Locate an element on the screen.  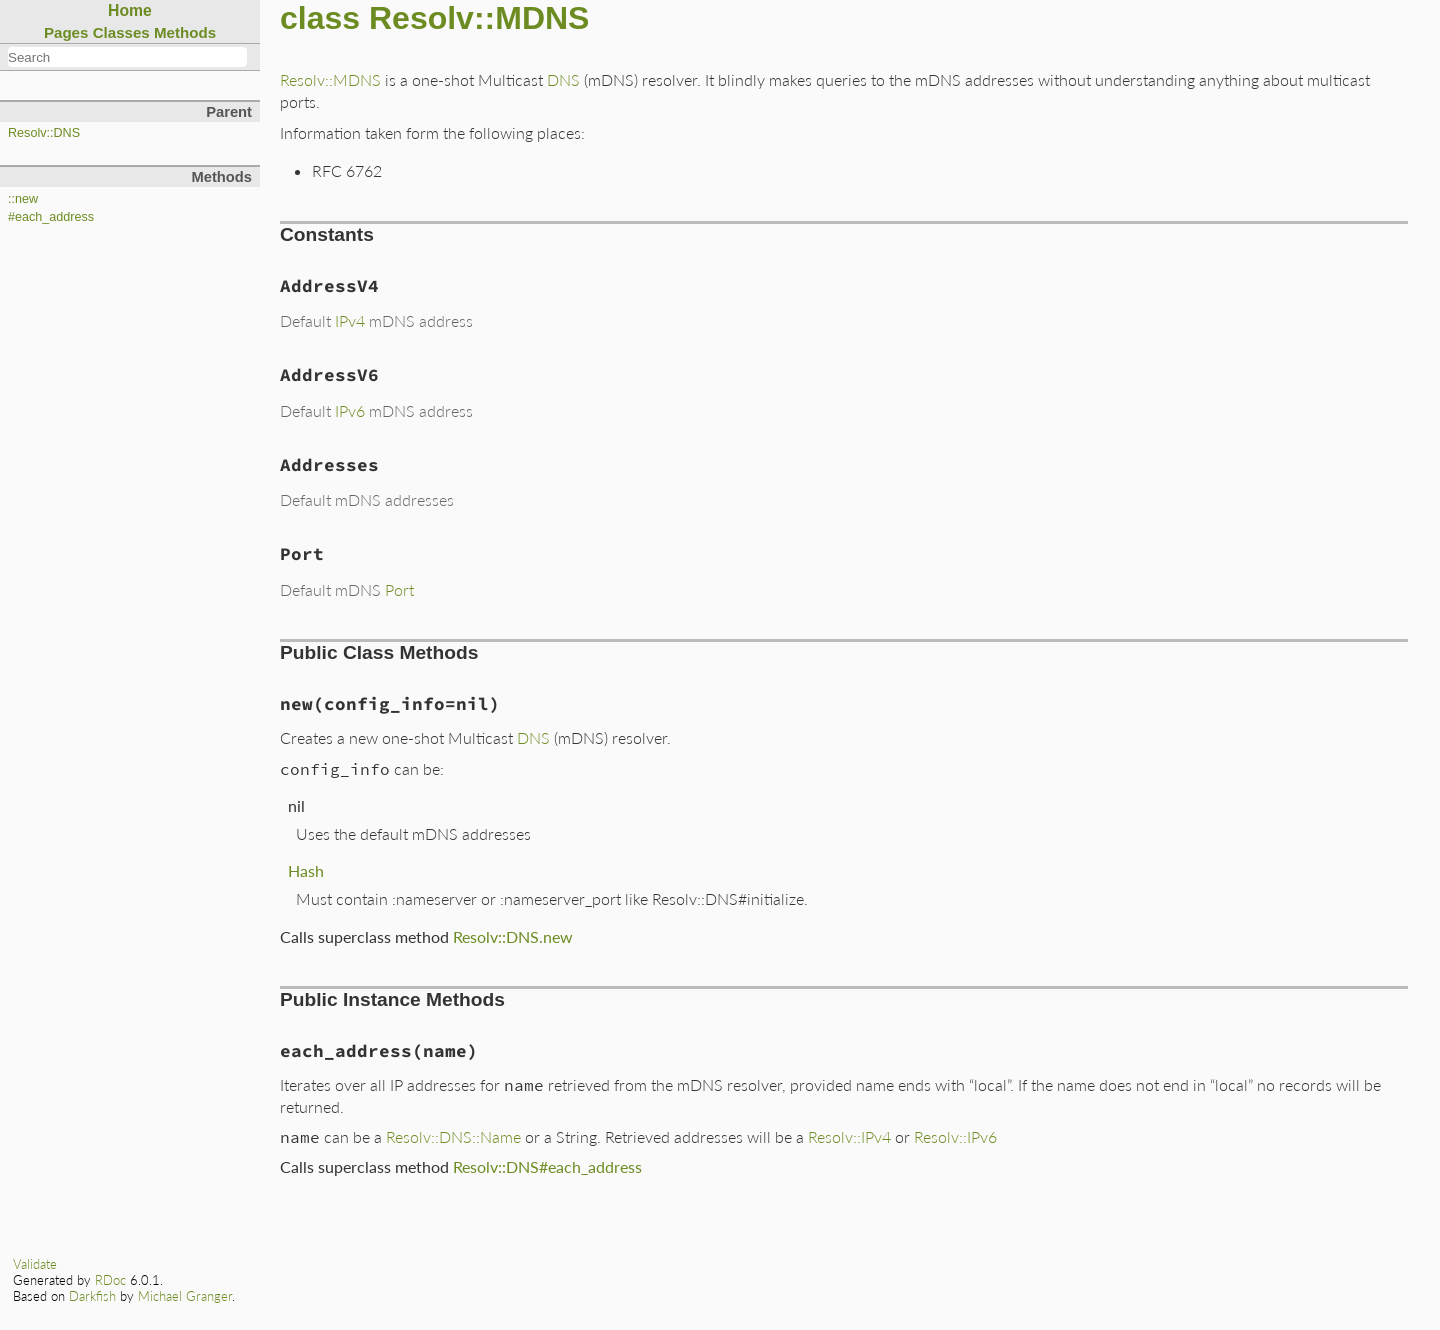
Methods is located at coordinates (185, 32).